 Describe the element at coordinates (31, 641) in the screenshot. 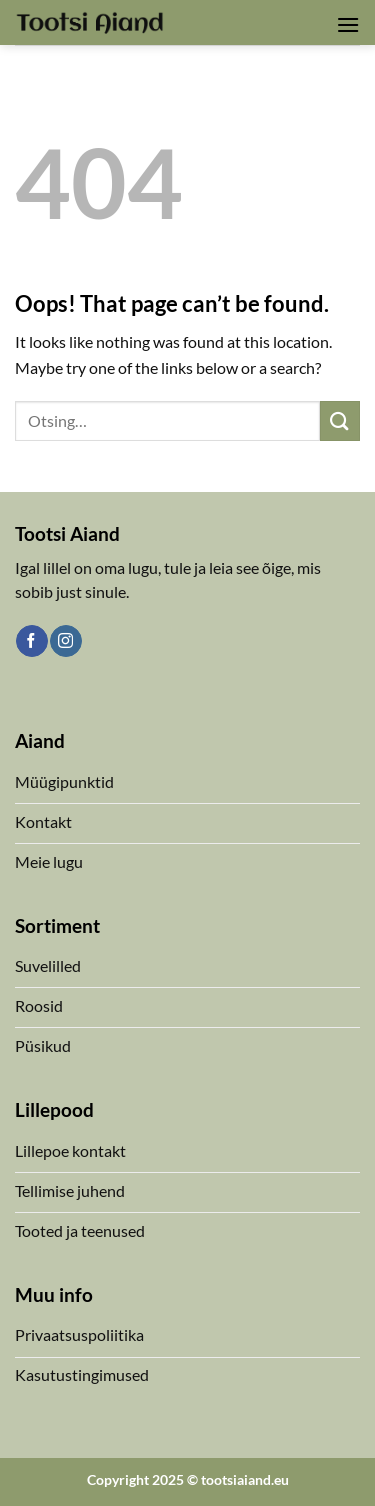

I see `[Follow on Facebook]` at that location.